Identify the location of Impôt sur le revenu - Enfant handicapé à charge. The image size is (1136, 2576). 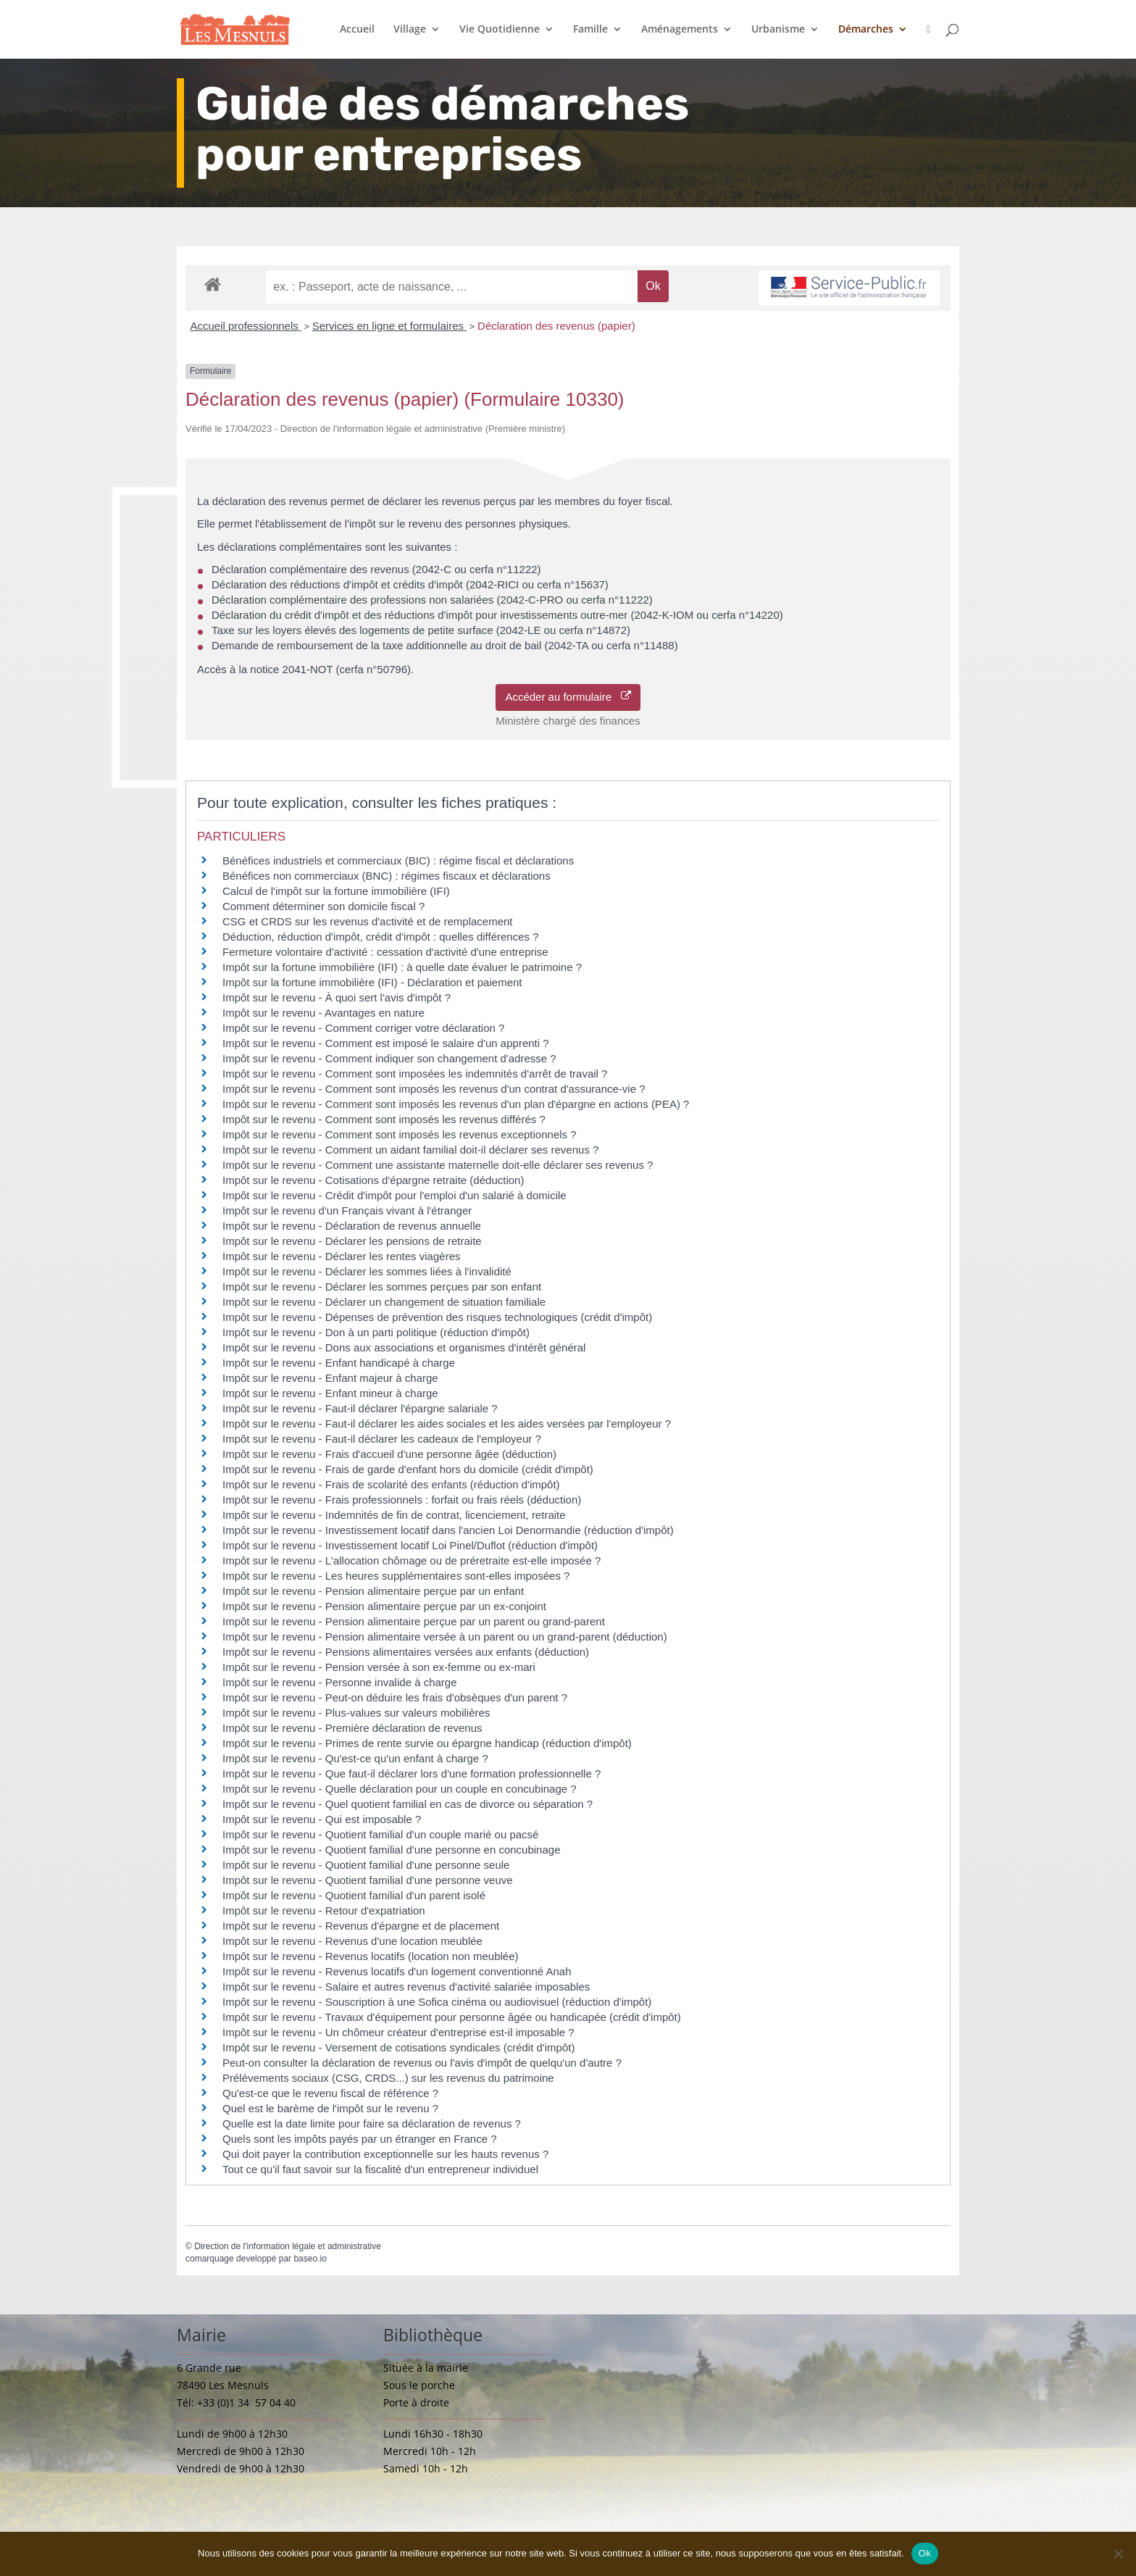
(338, 1362).